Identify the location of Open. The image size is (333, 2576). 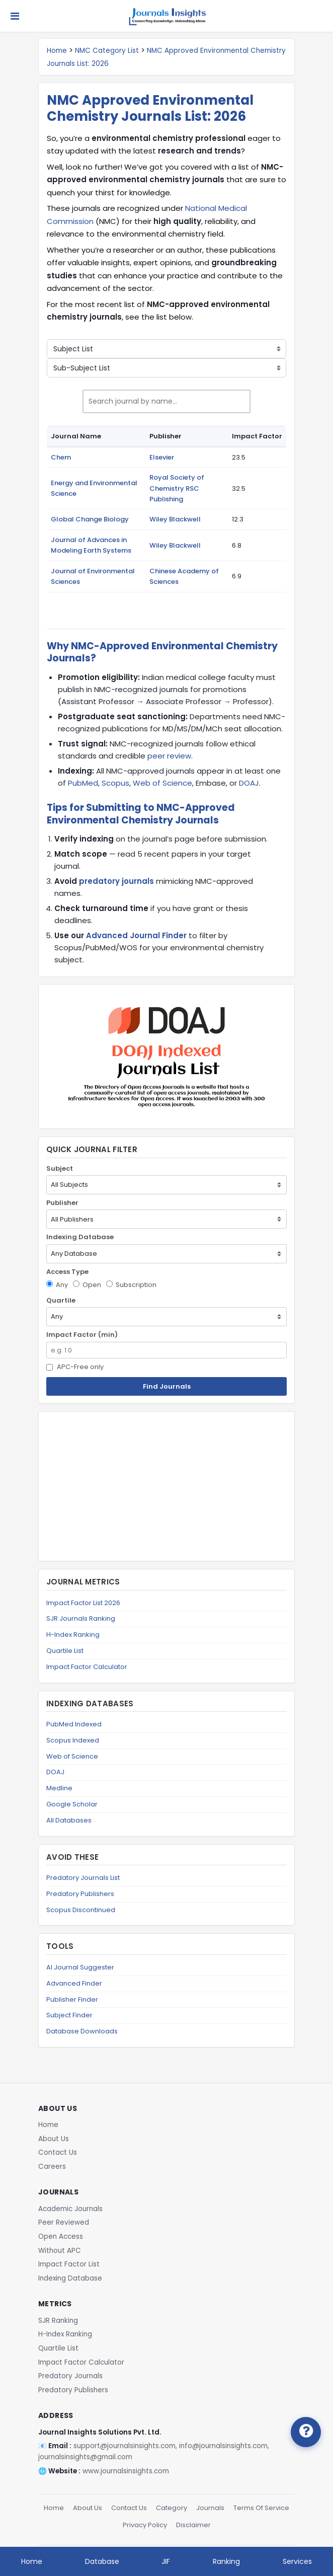
(87, 1285).